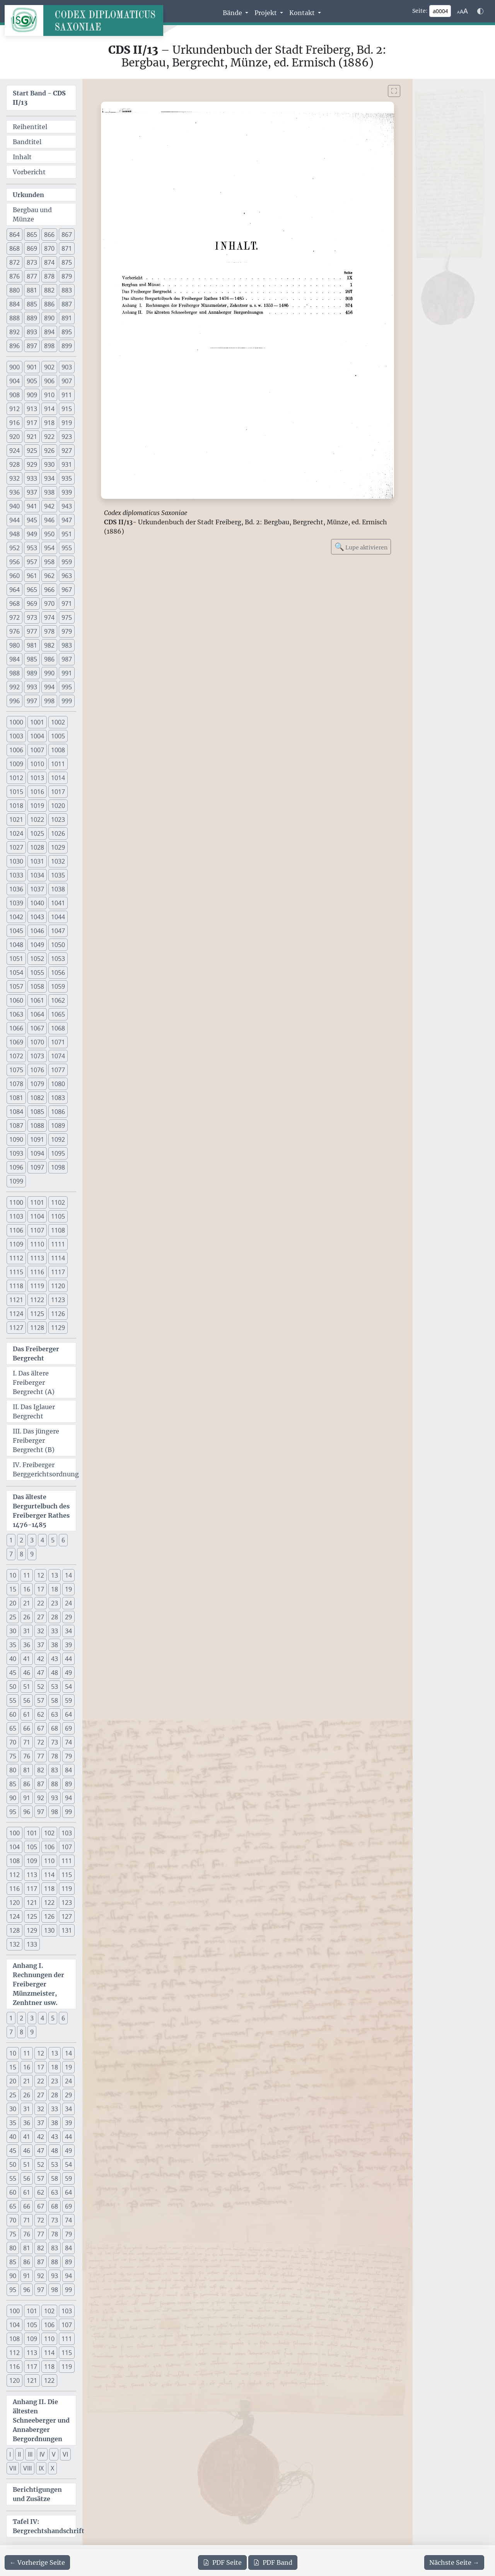 The height and width of the screenshot is (2576, 495). Describe the element at coordinates (12, 2468) in the screenshot. I see `VII [button]` at that location.